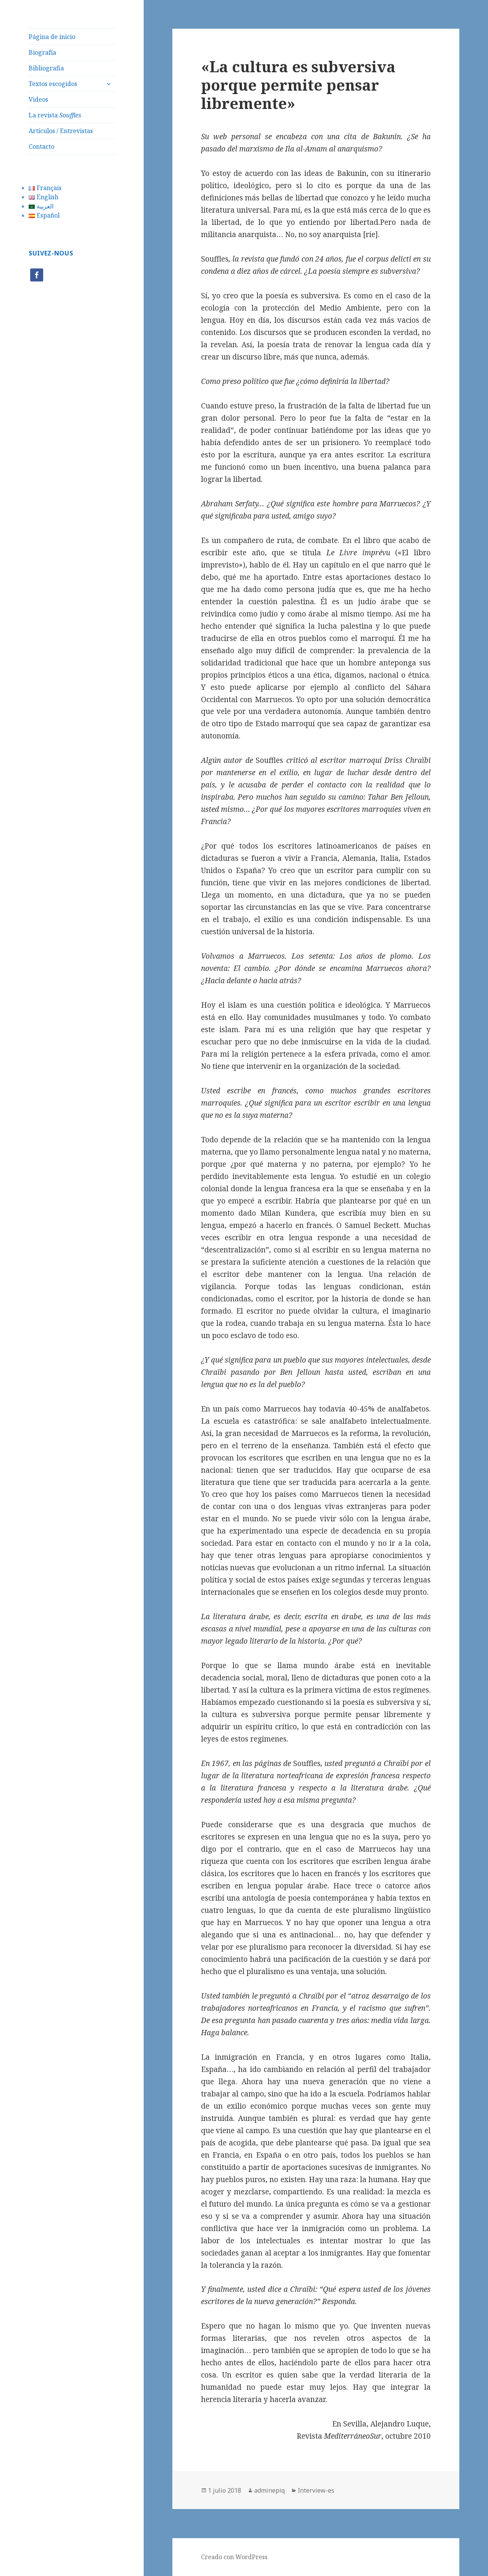 This screenshot has height=2576, width=488. I want to click on Bibliografia, so click(46, 68).